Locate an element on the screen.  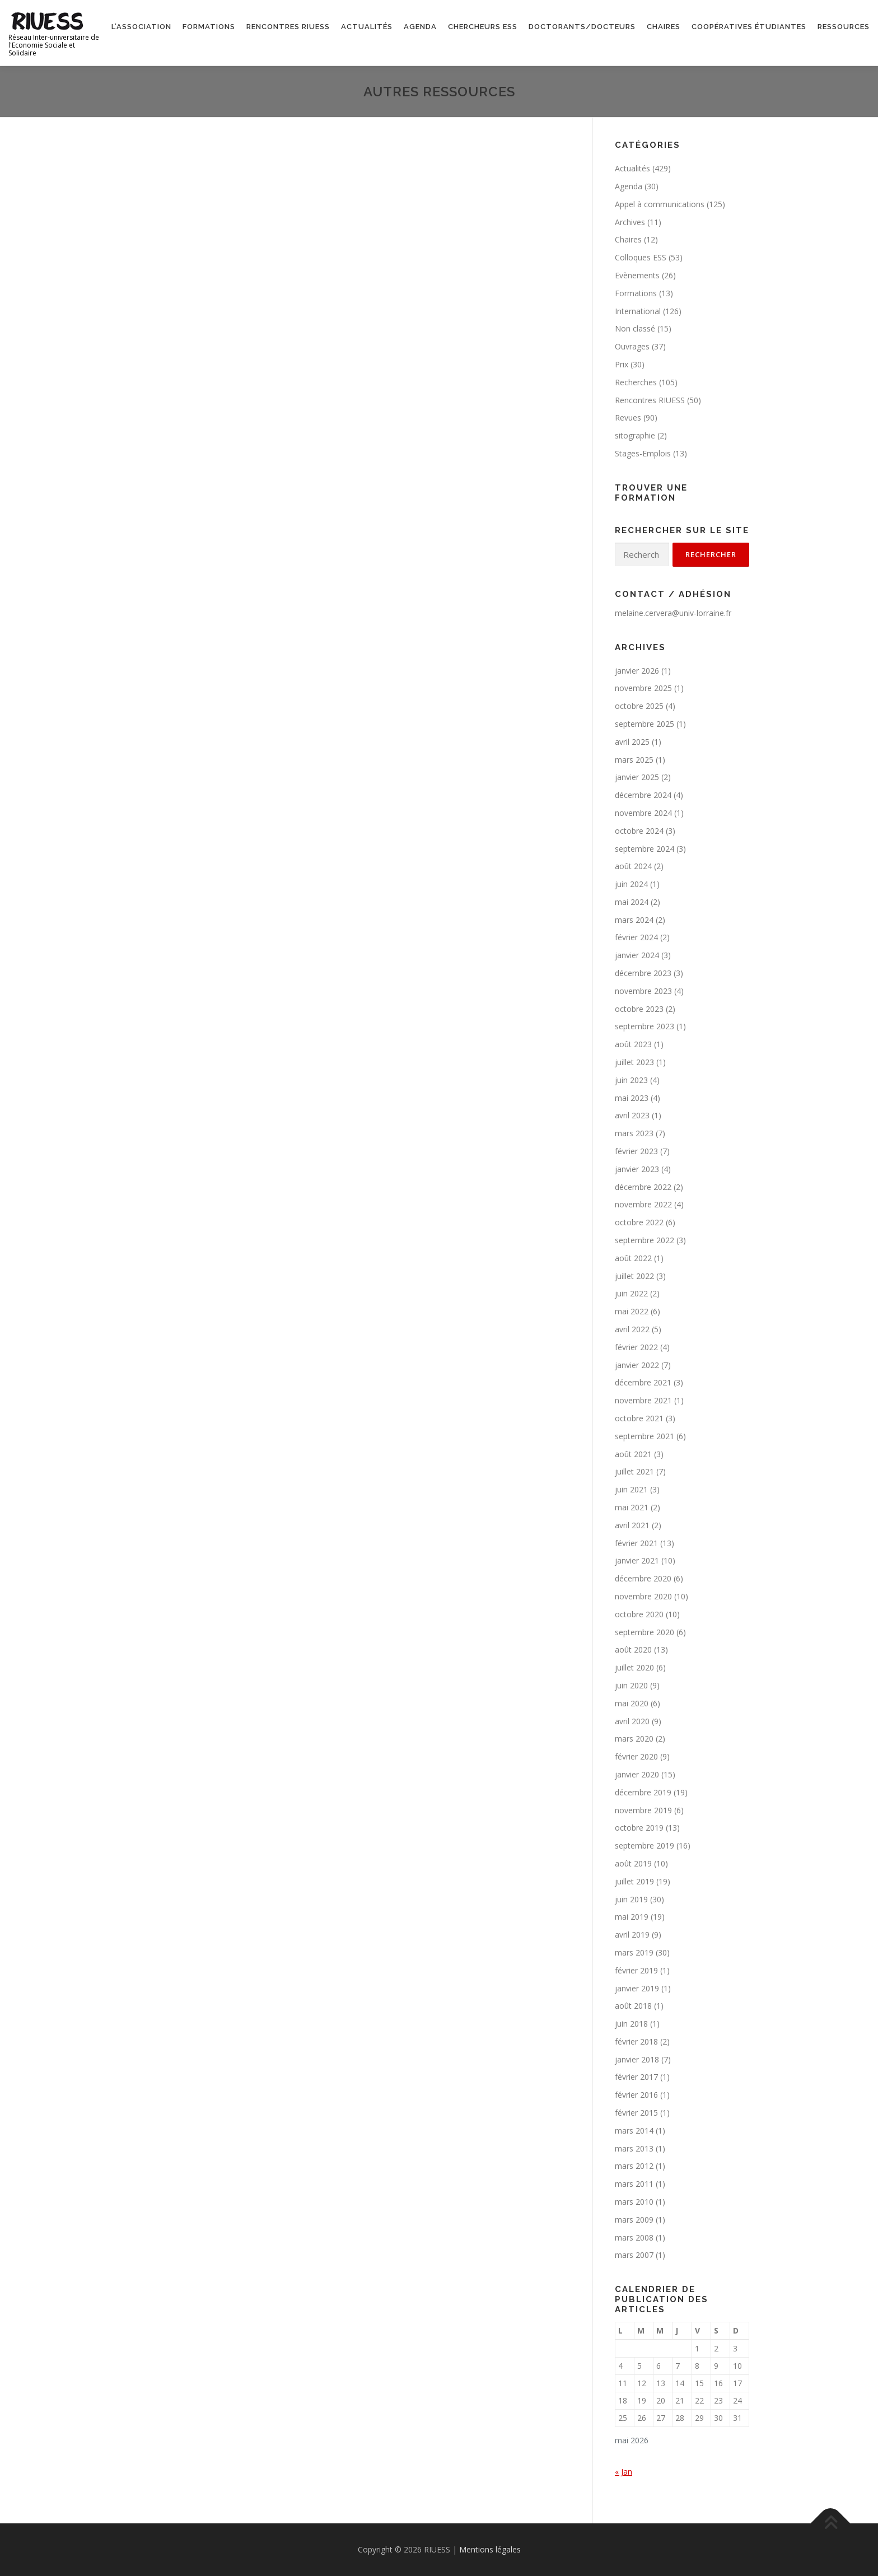
février 2015 is located at coordinates (636, 2112).